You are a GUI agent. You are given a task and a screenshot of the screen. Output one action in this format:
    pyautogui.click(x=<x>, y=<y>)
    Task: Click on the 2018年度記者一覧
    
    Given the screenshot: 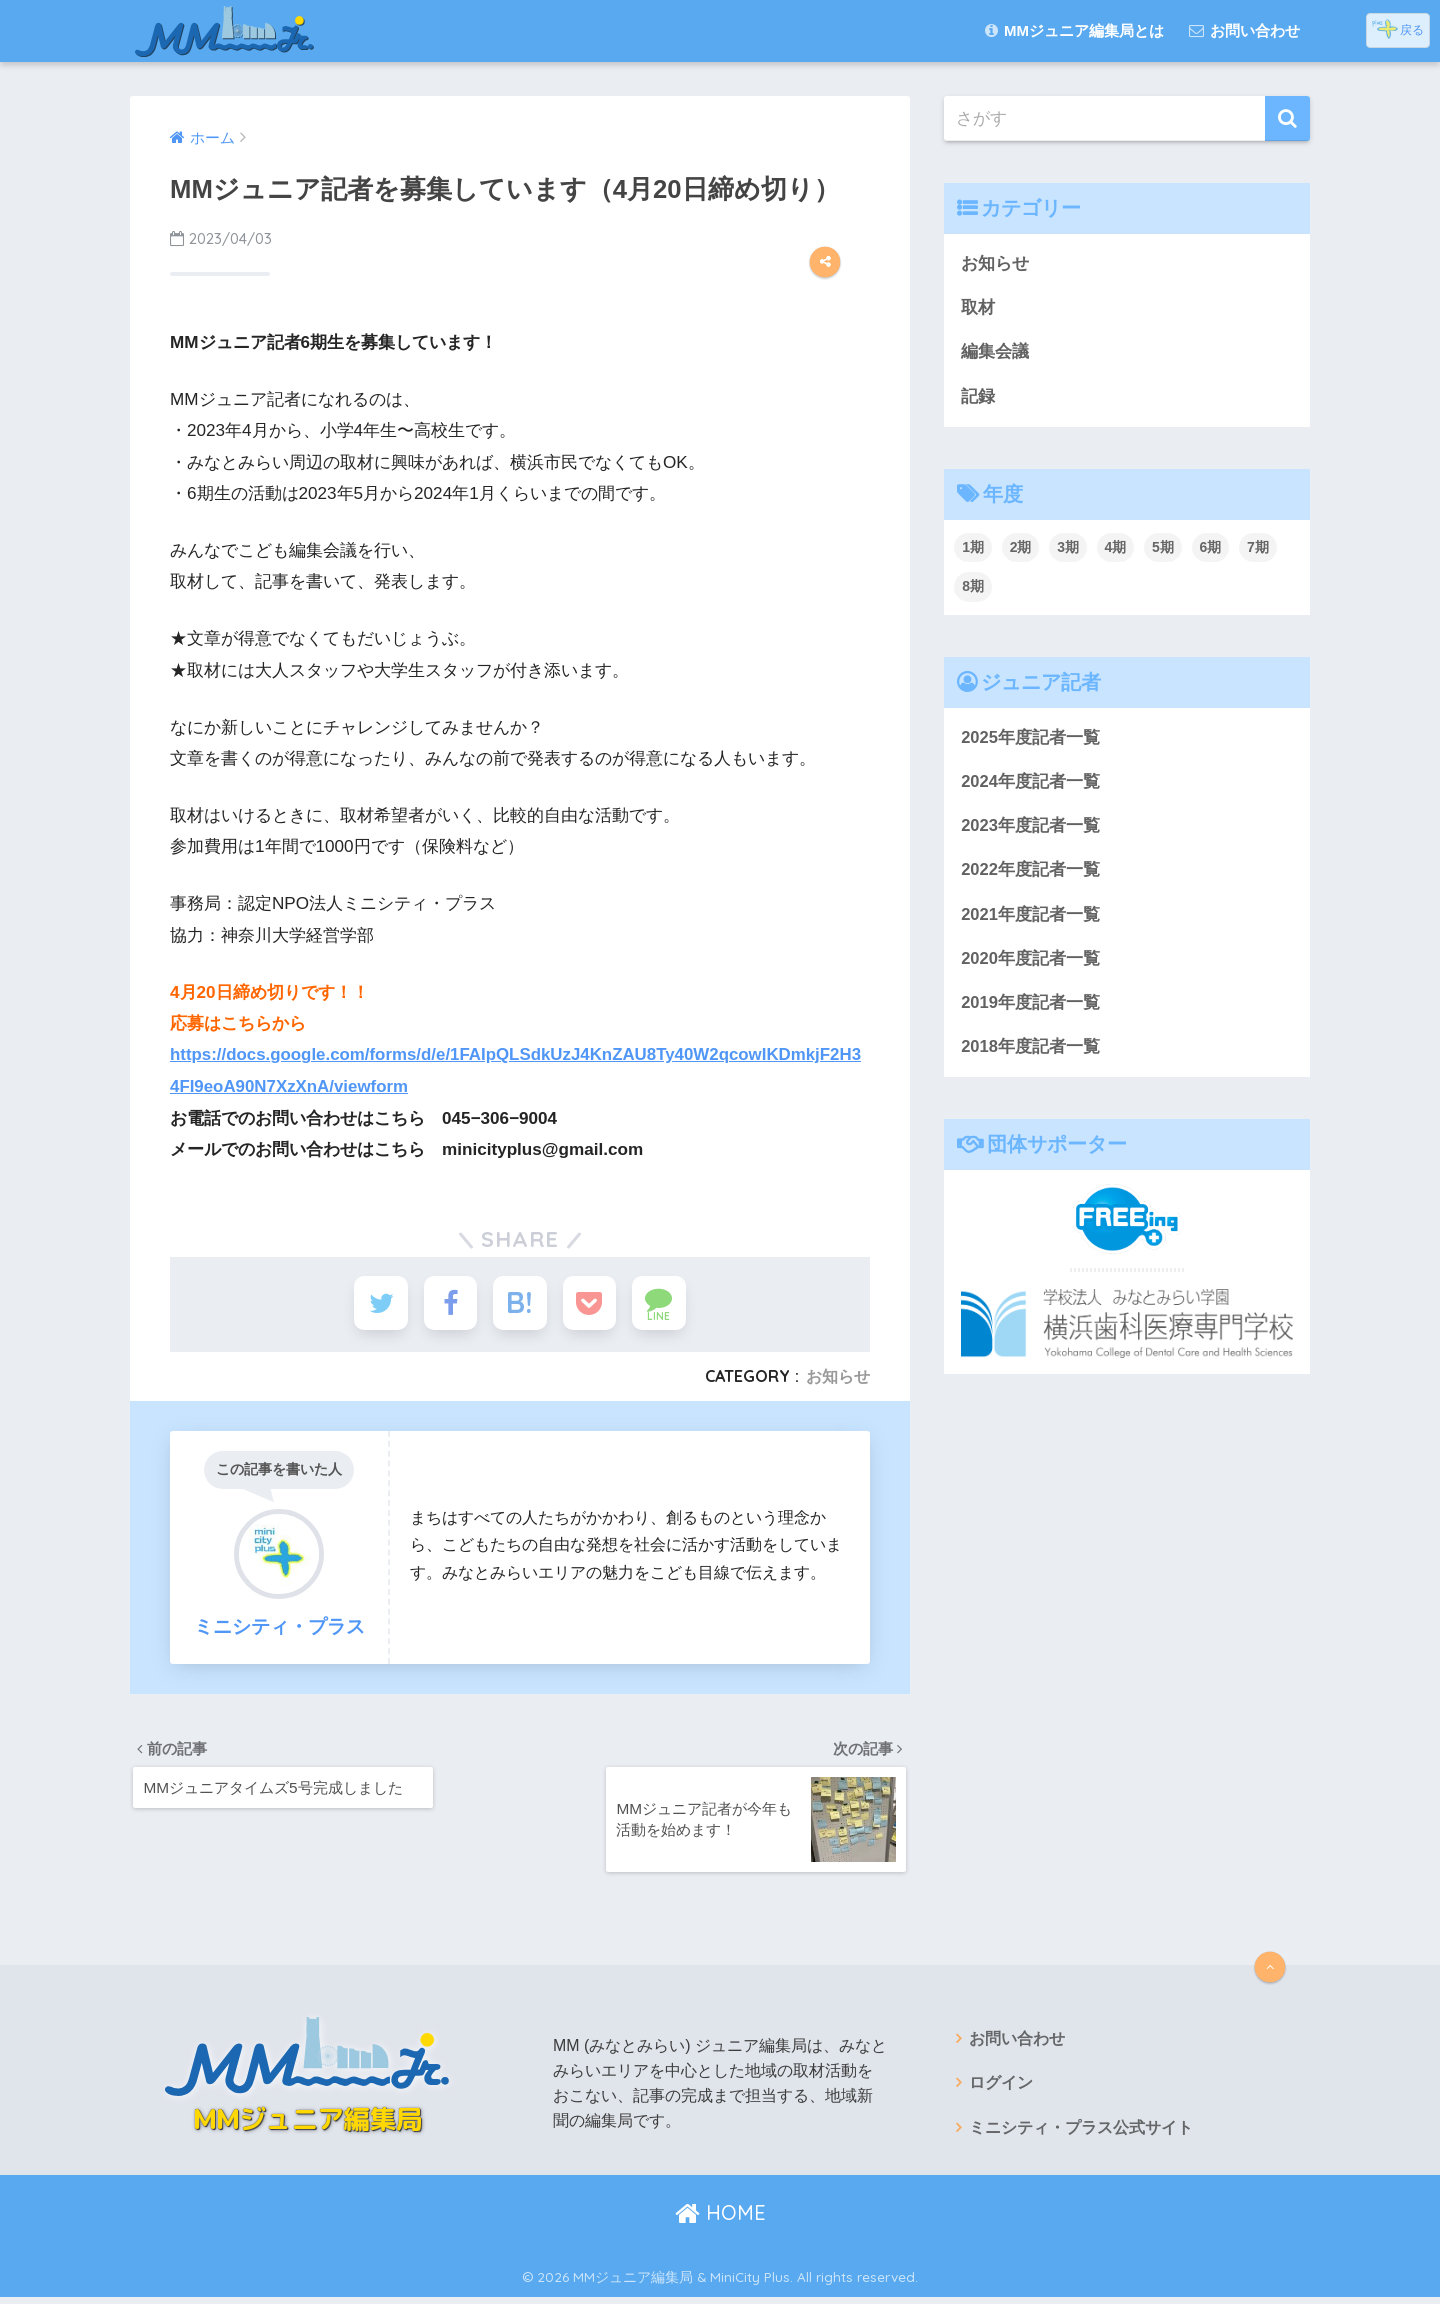 What is the action you would take?
    pyautogui.click(x=1030, y=1052)
    